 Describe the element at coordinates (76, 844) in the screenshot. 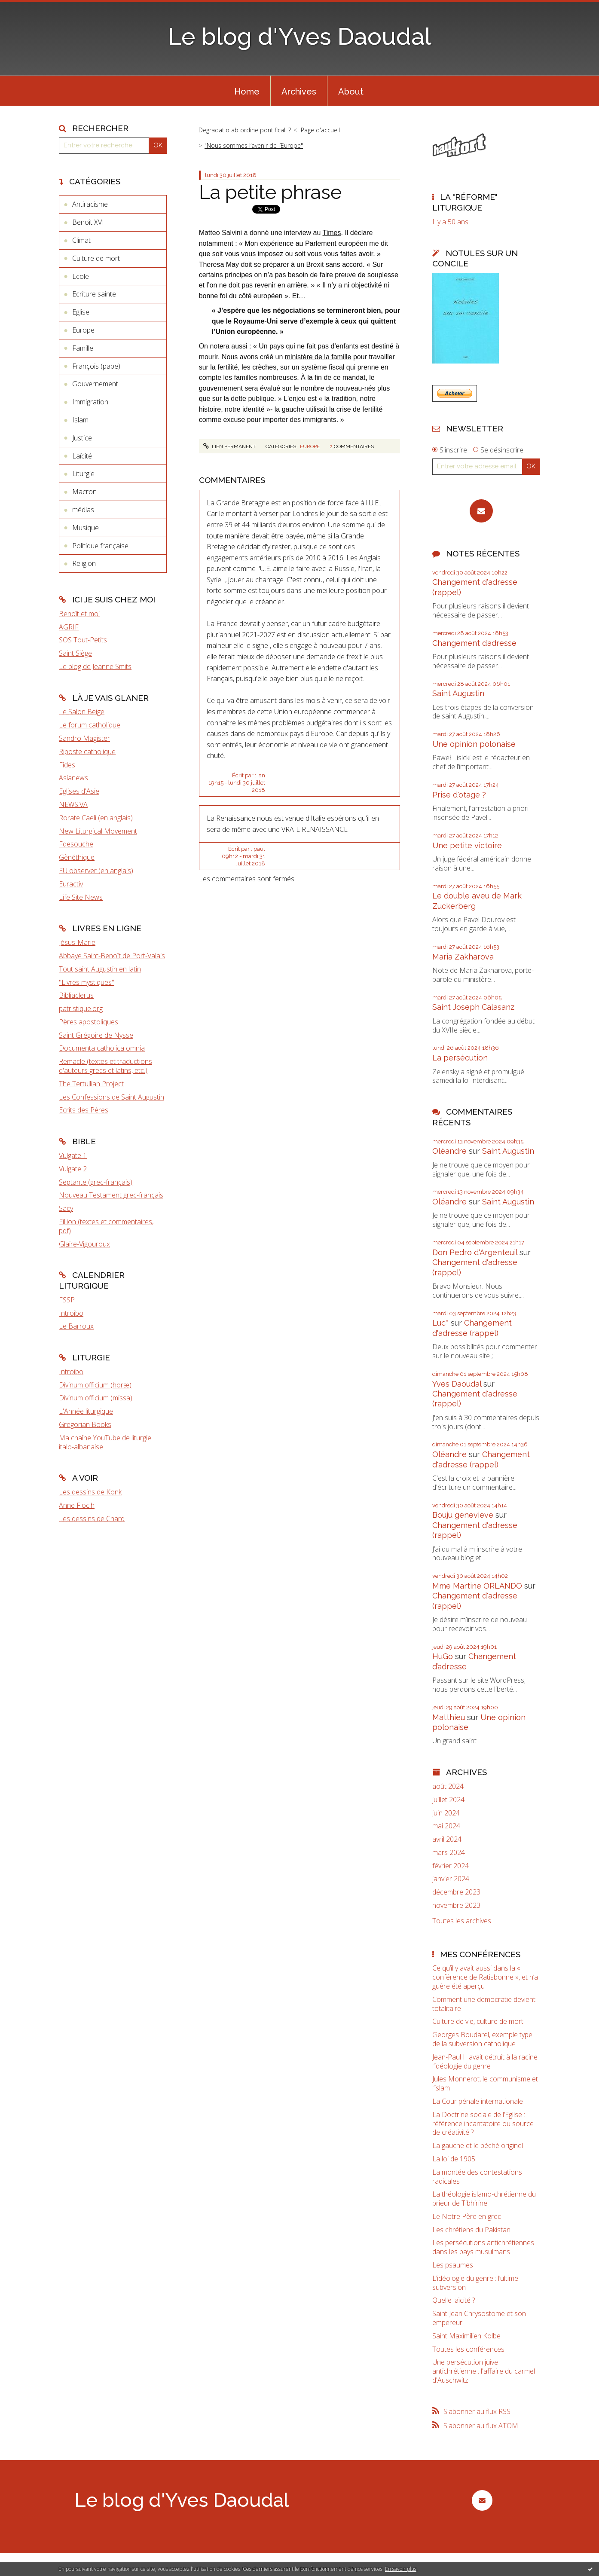

I see `Fdesouche` at that location.